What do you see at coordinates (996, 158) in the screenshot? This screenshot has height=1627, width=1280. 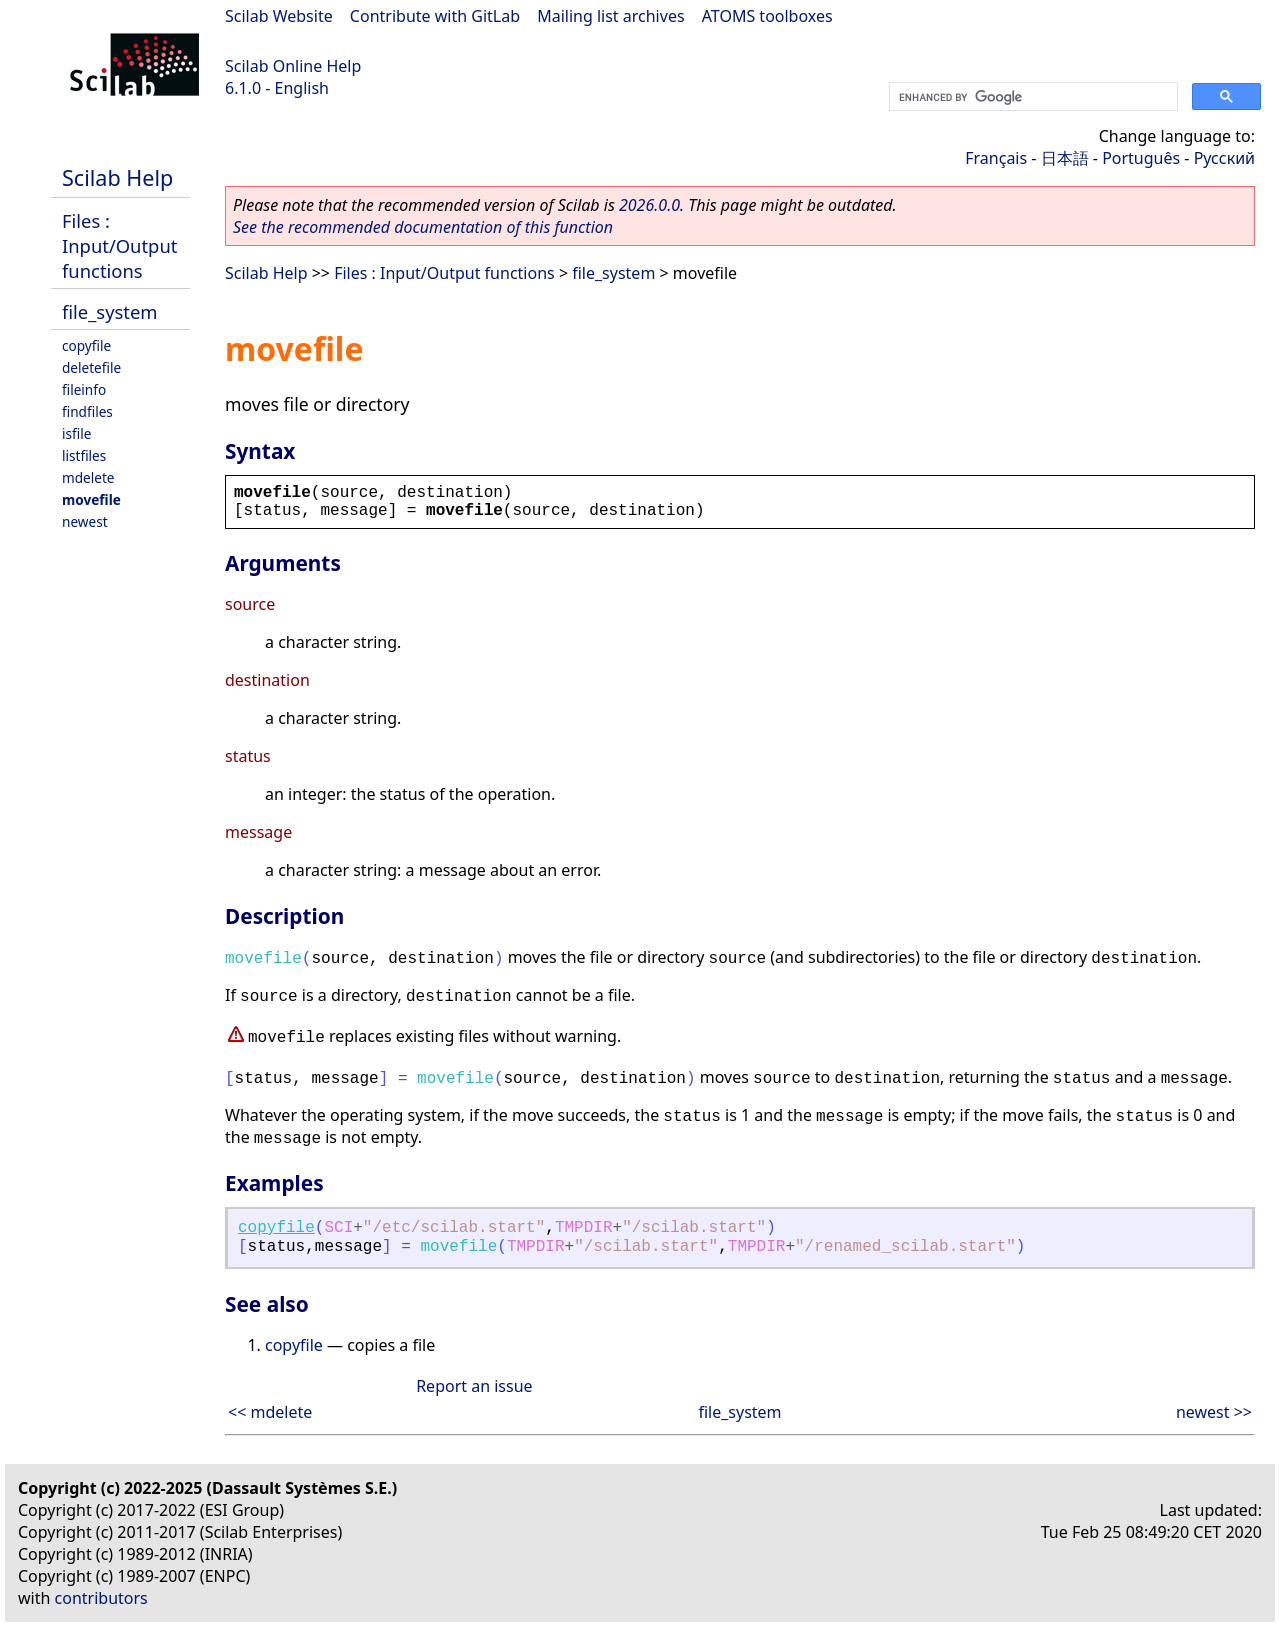 I see `Français` at bounding box center [996, 158].